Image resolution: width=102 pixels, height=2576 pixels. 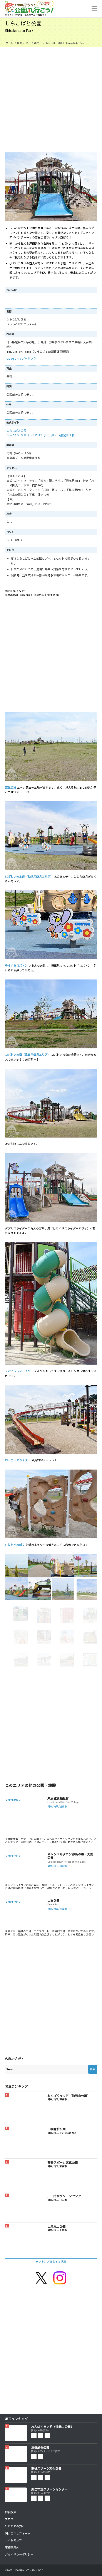 I want to click on 事務局案内, so click(x=12, y=2547).